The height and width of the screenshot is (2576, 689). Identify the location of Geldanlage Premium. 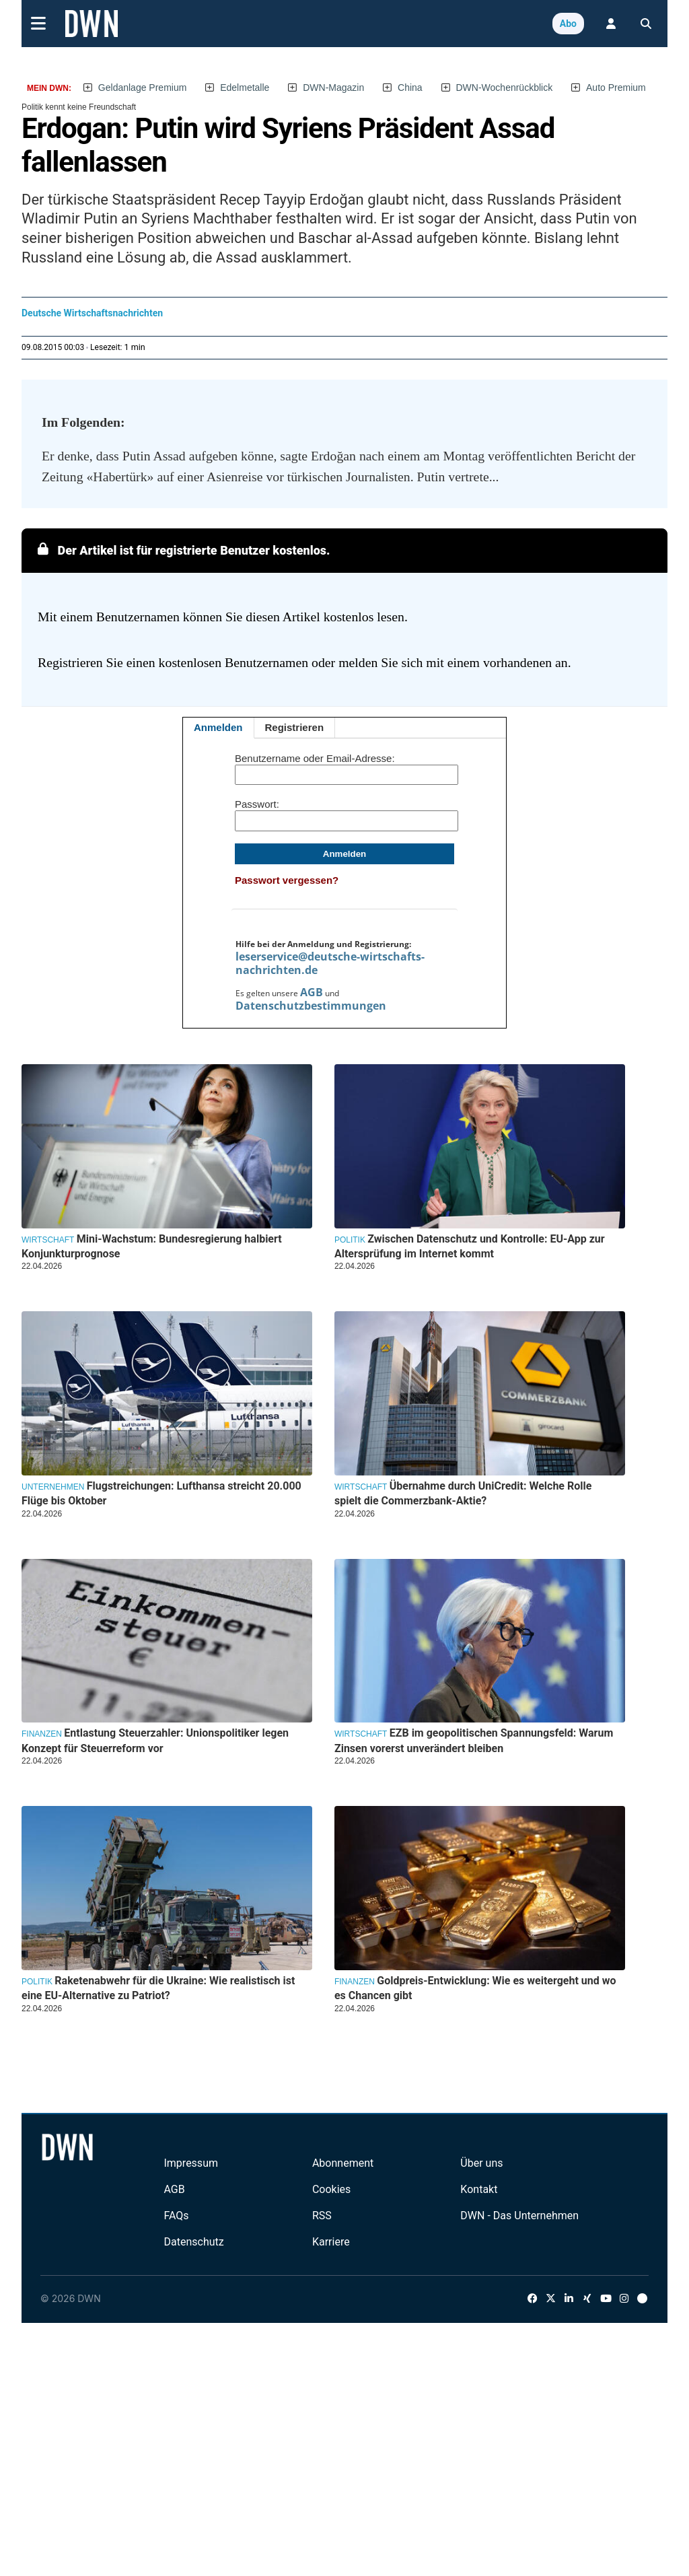
(142, 87).